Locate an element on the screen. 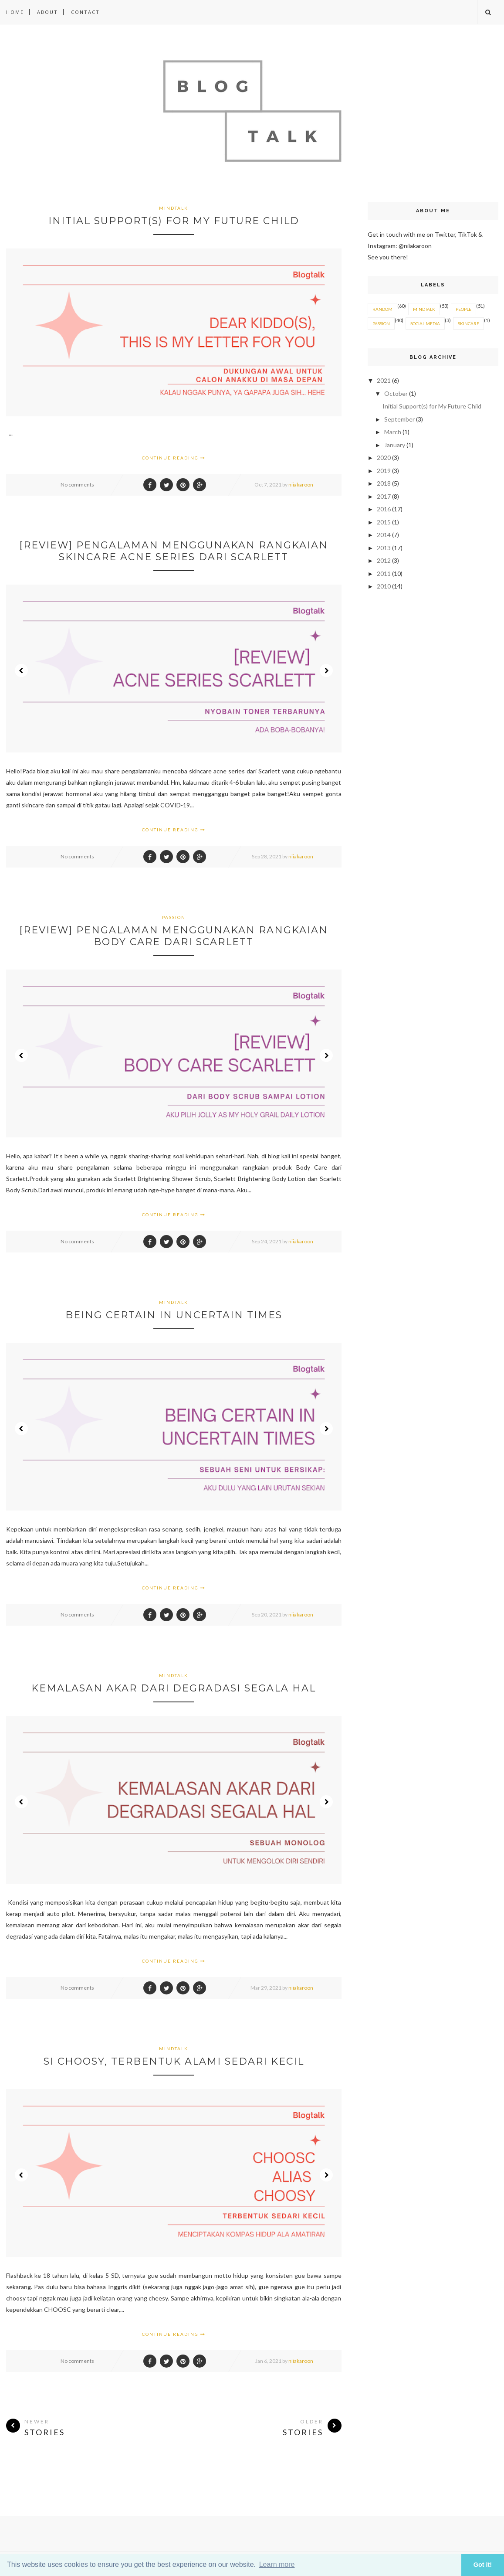 The image size is (504, 2576). PEOPLE is located at coordinates (463, 309).